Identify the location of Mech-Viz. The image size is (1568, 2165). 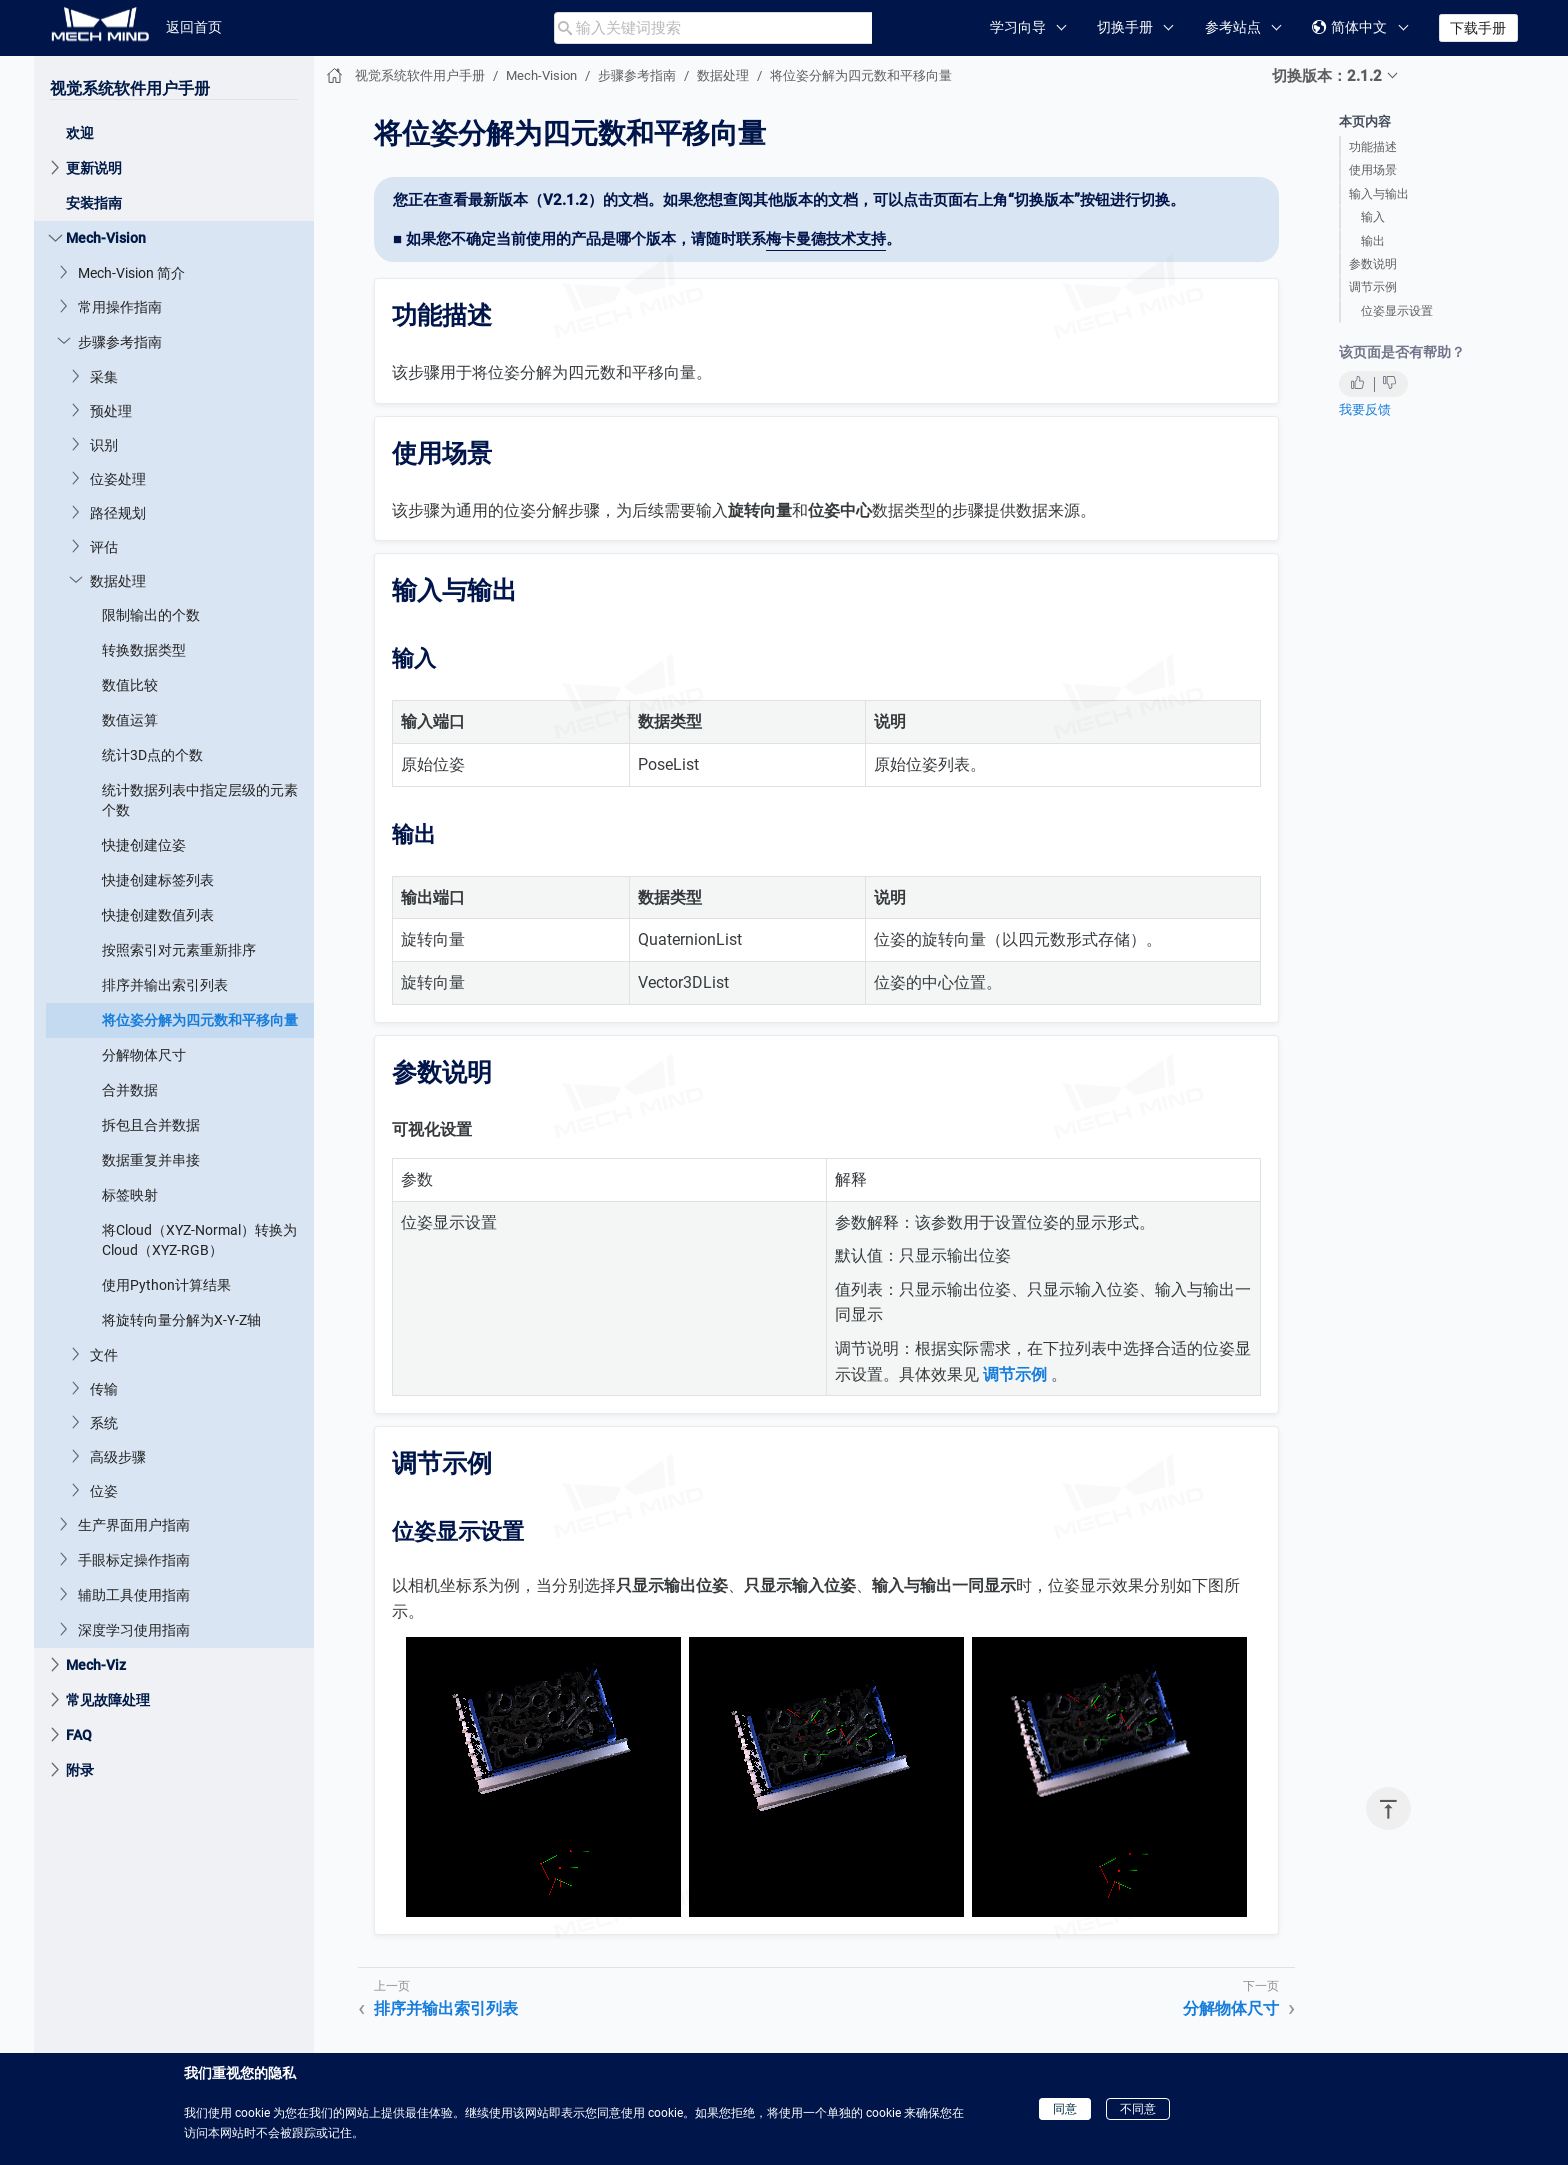
(96, 1665).